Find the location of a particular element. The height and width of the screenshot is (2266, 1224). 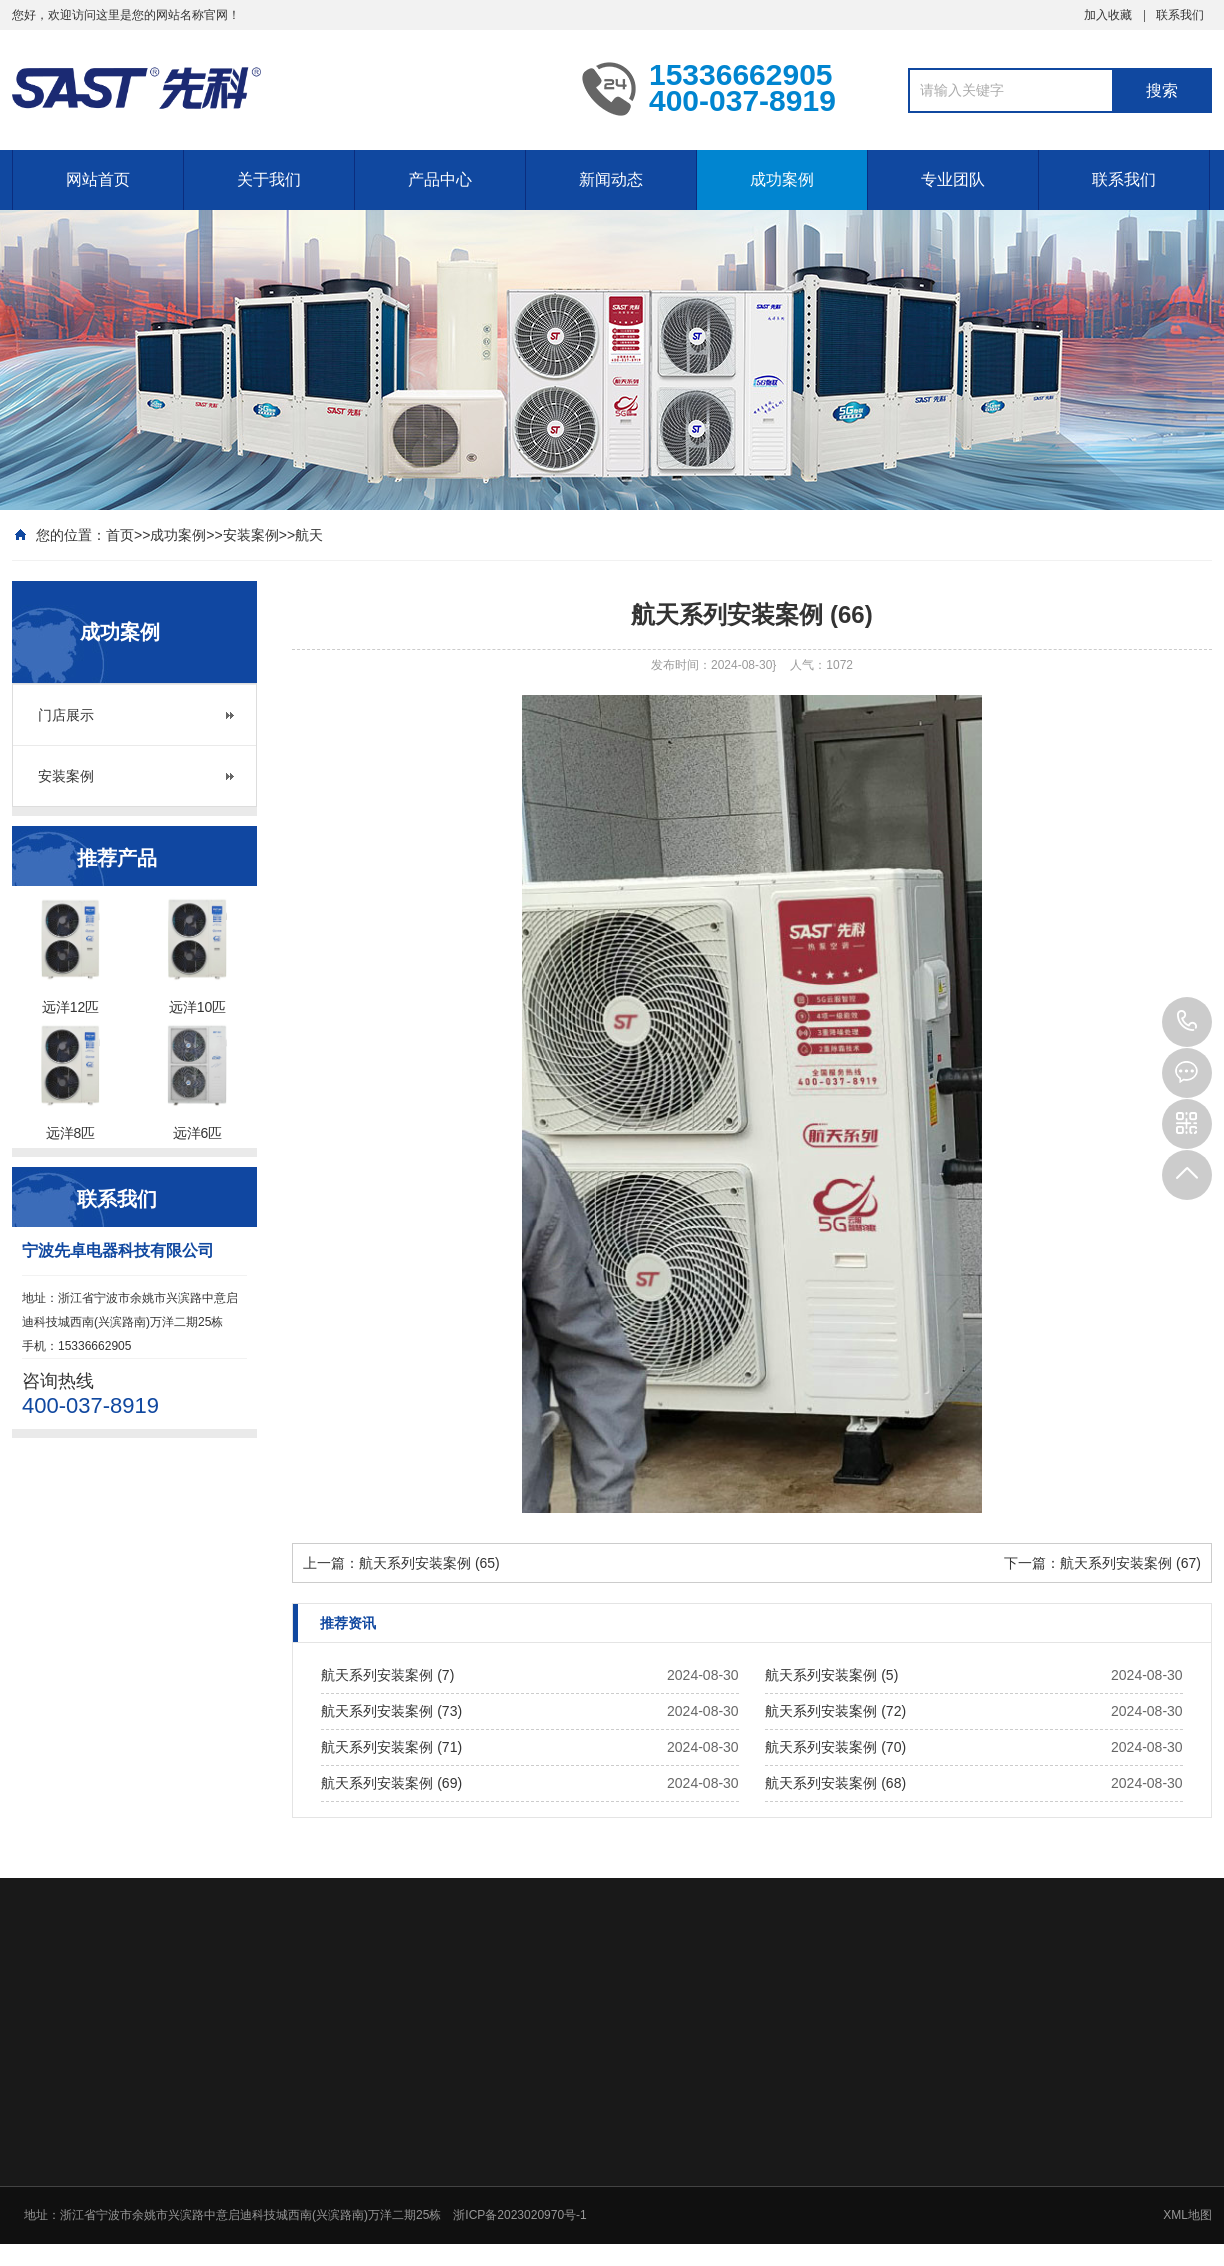

15336662905 is located at coordinates (1187, 1022).